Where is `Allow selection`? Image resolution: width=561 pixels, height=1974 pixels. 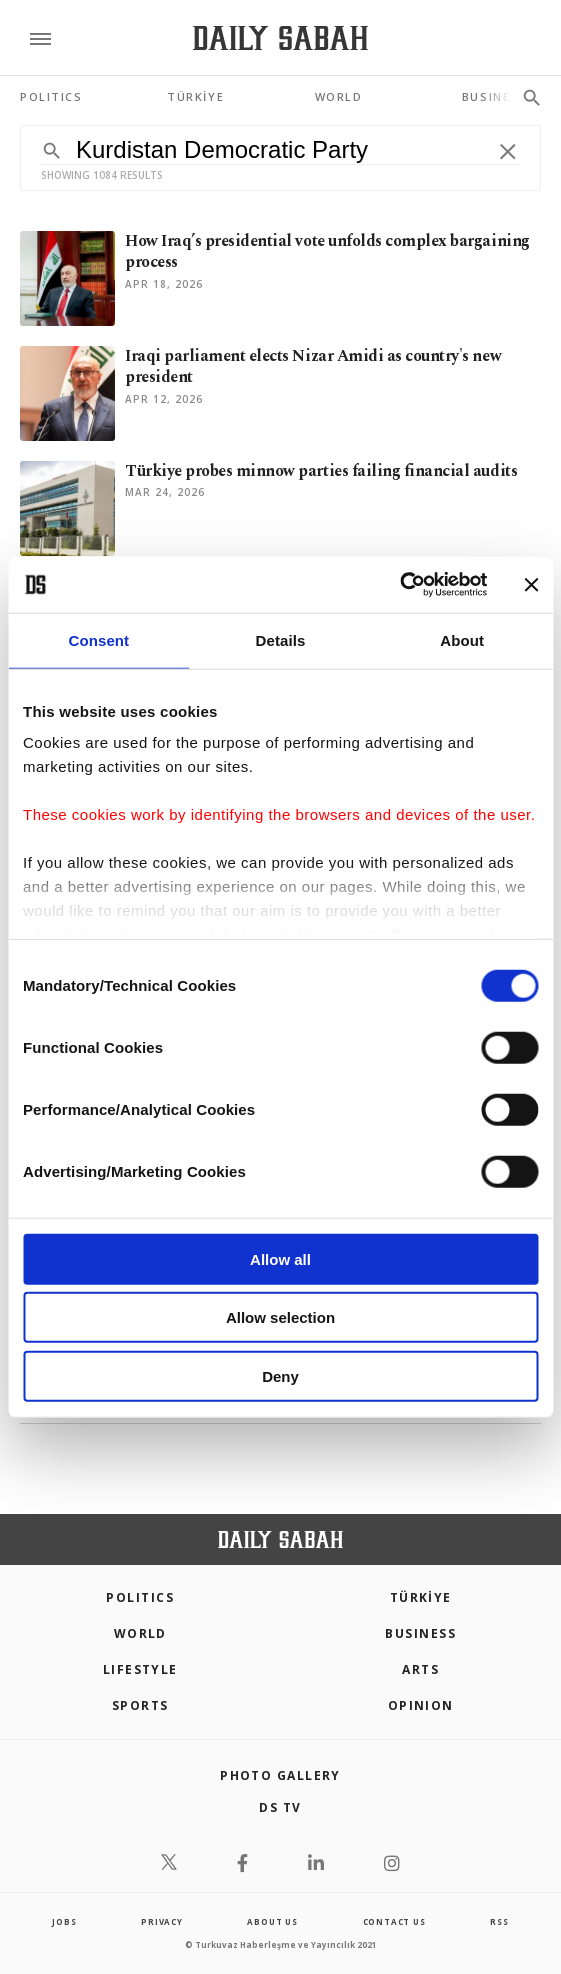 Allow selection is located at coordinates (280, 1317).